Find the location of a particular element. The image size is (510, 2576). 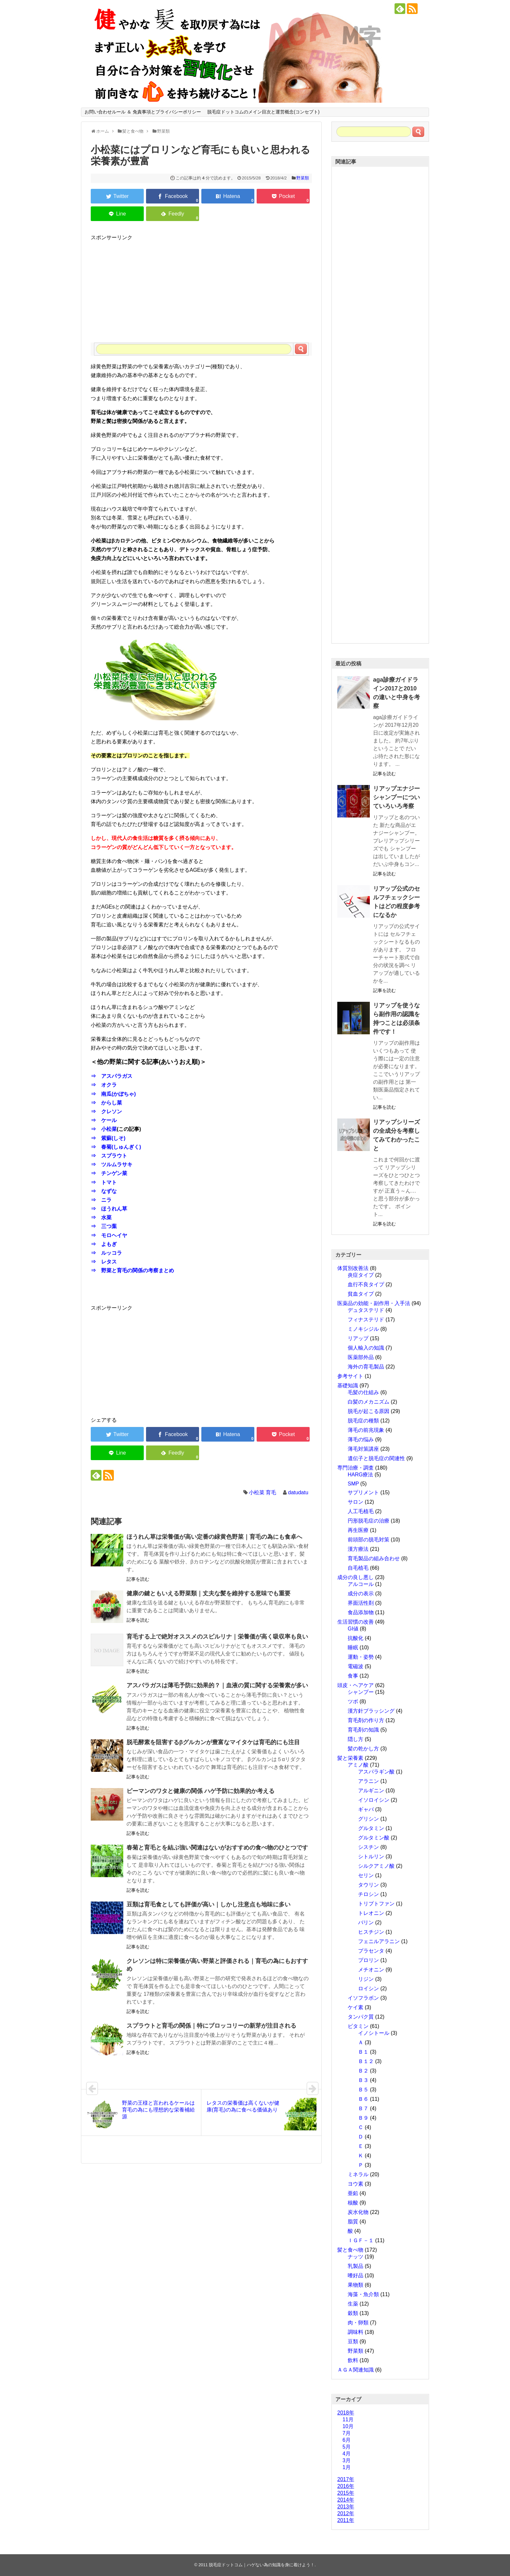

ほうれん草は栄養価が高い定番の緑黄色野菜｜育毛の為にも食卓へ is located at coordinates (214, 1537).